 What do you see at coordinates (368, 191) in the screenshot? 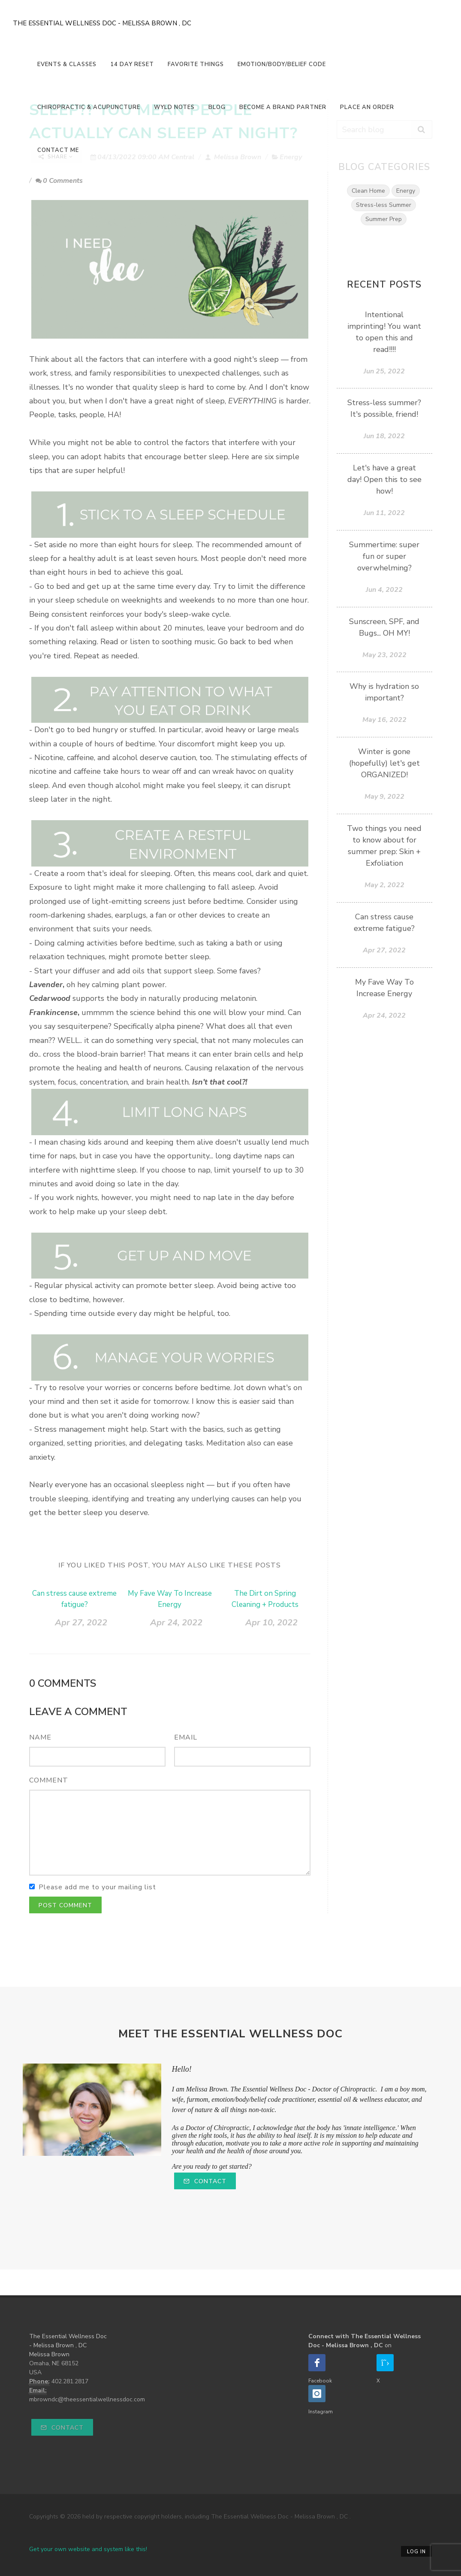
I see `Clean Home` at bounding box center [368, 191].